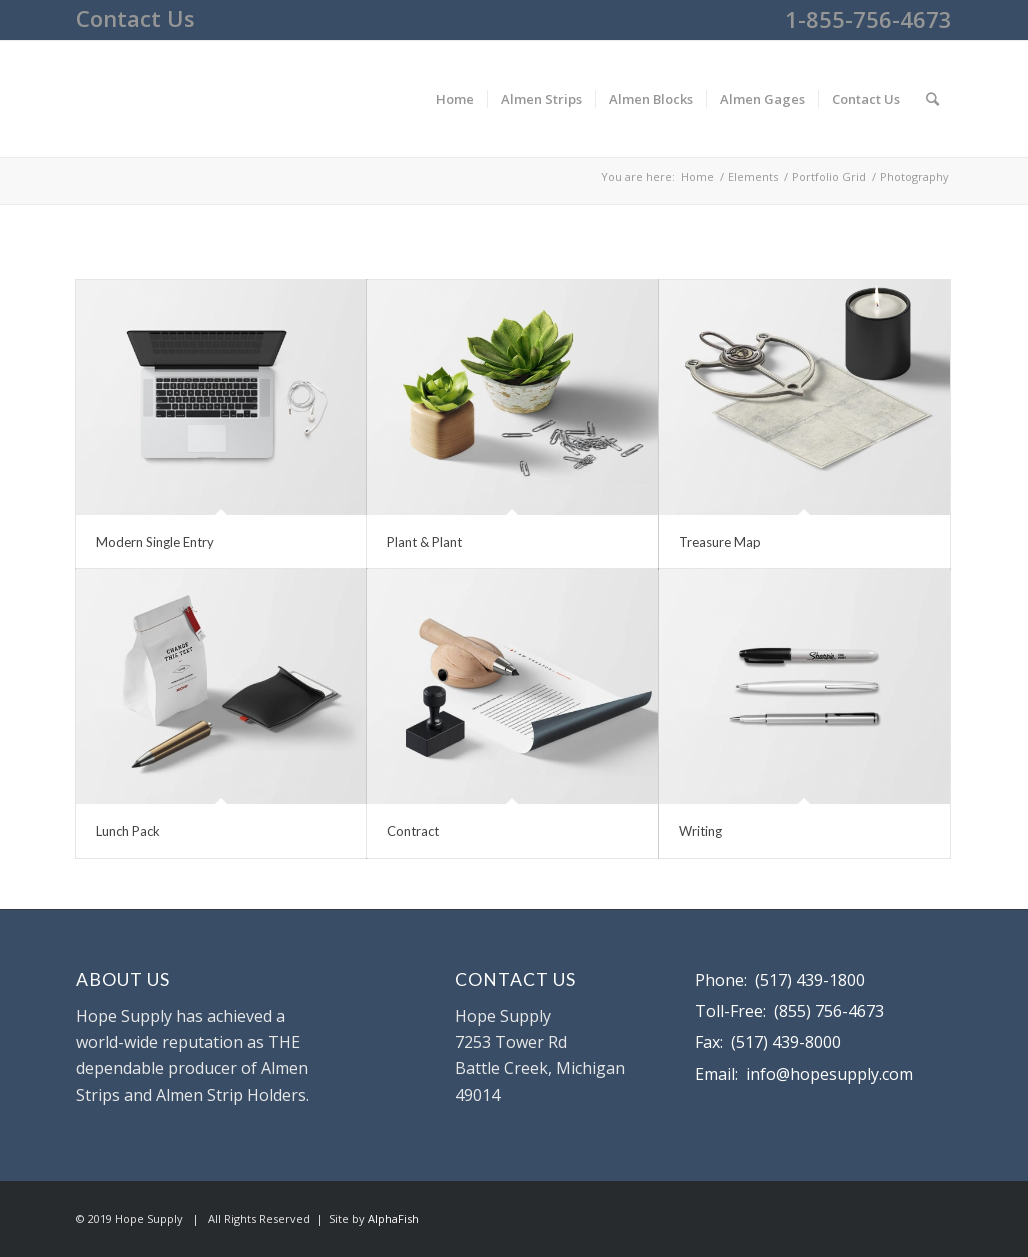 Image resolution: width=1028 pixels, height=1257 pixels. I want to click on Home, so click(697, 176).